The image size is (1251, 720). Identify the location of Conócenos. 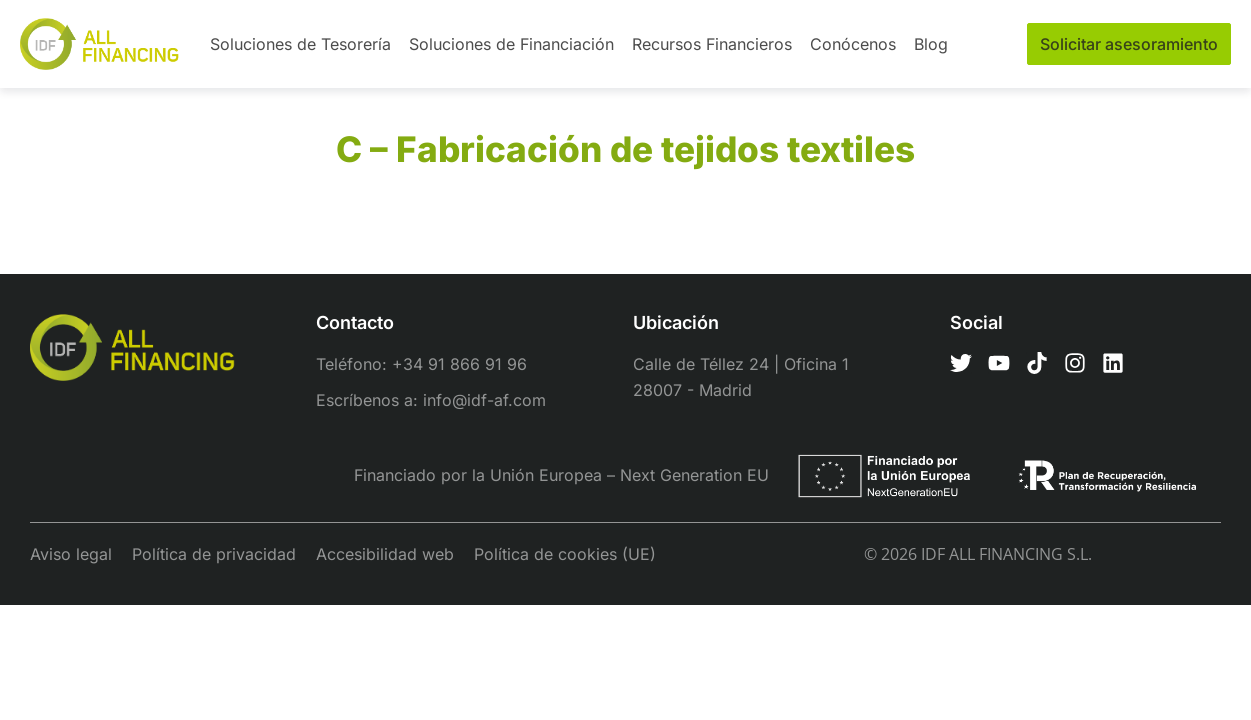
(853, 44).